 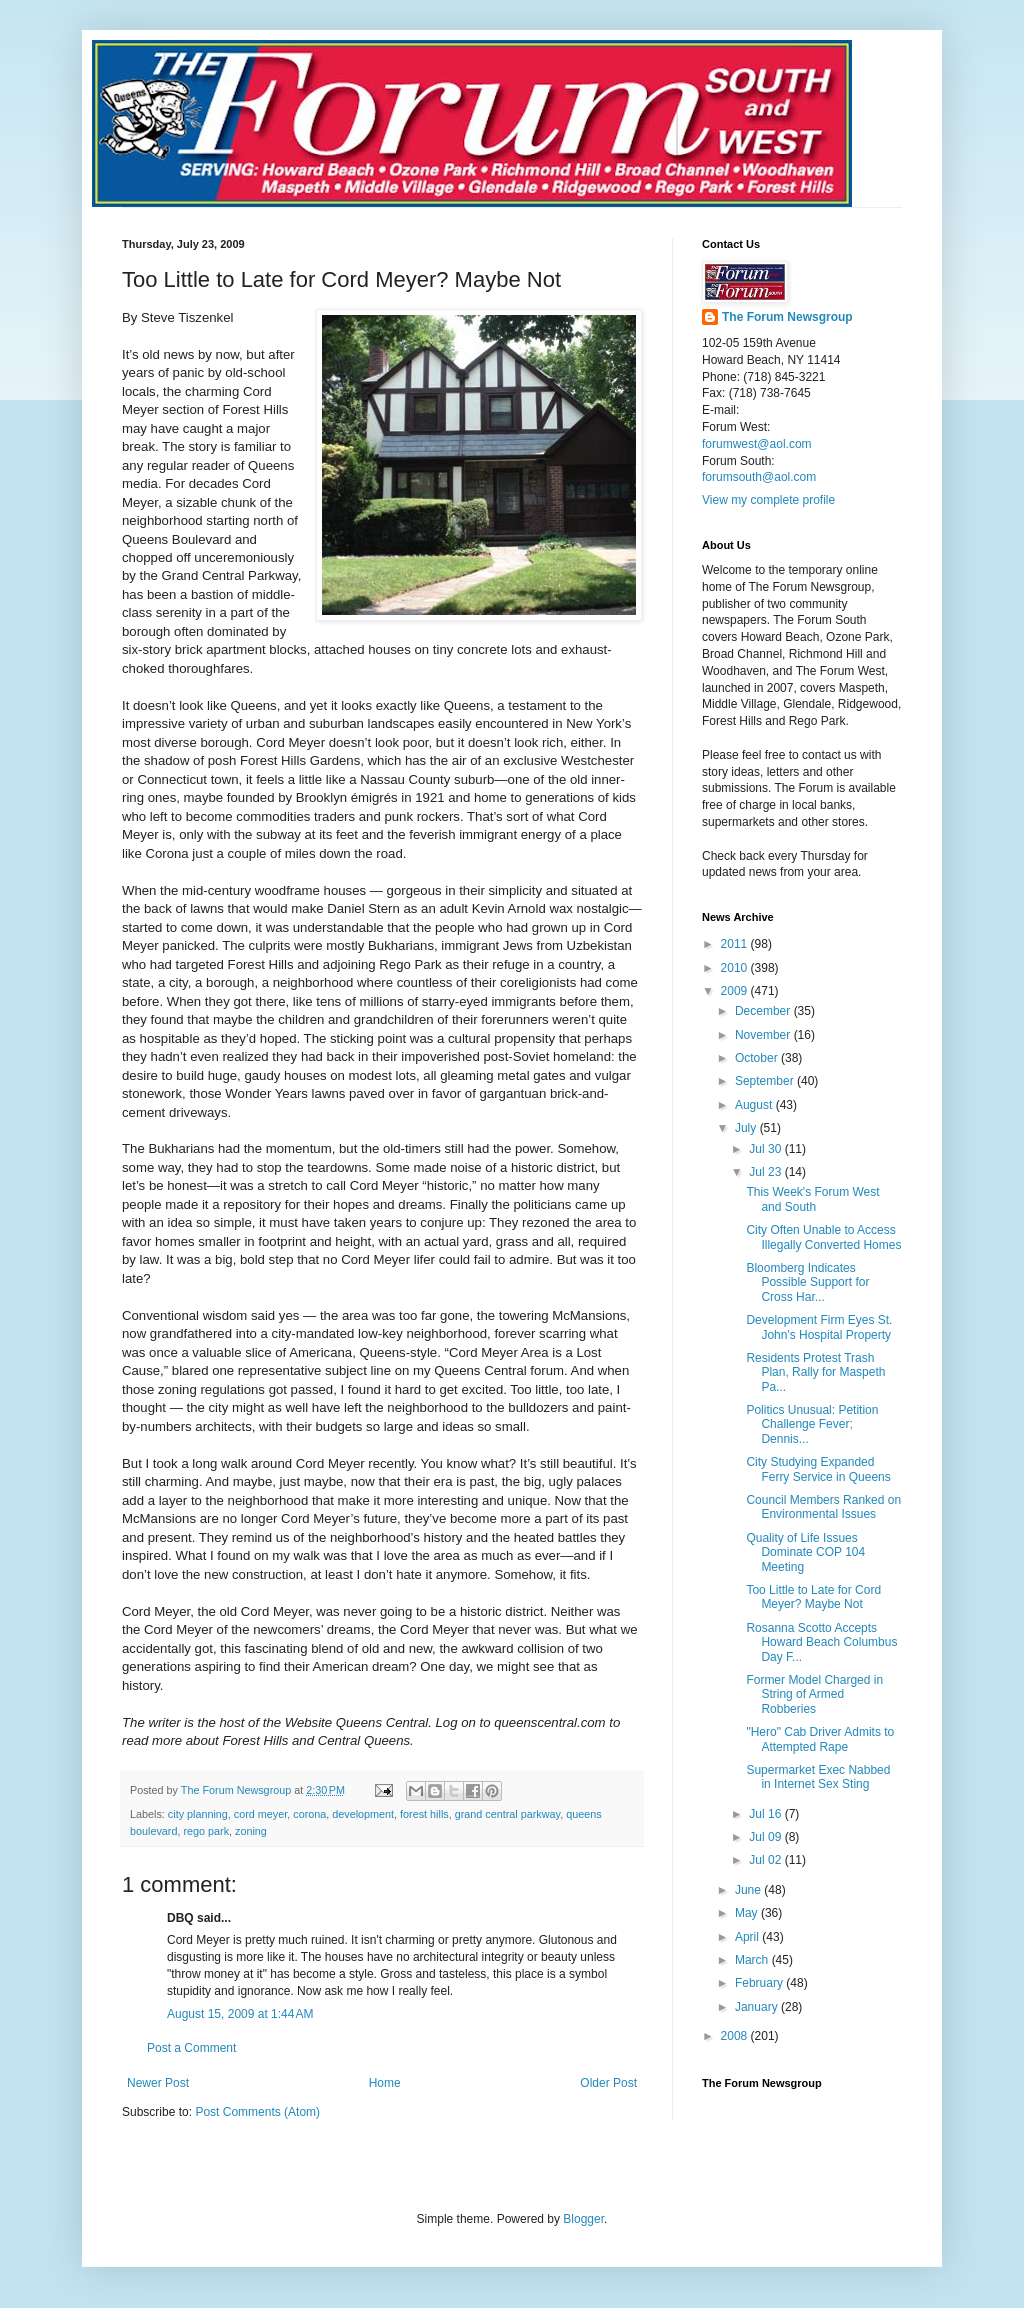 What do you see at coordinates (759, 477) in the screenshot?
I see `forumsouth@aol.com` at bounding box center [759, 477].